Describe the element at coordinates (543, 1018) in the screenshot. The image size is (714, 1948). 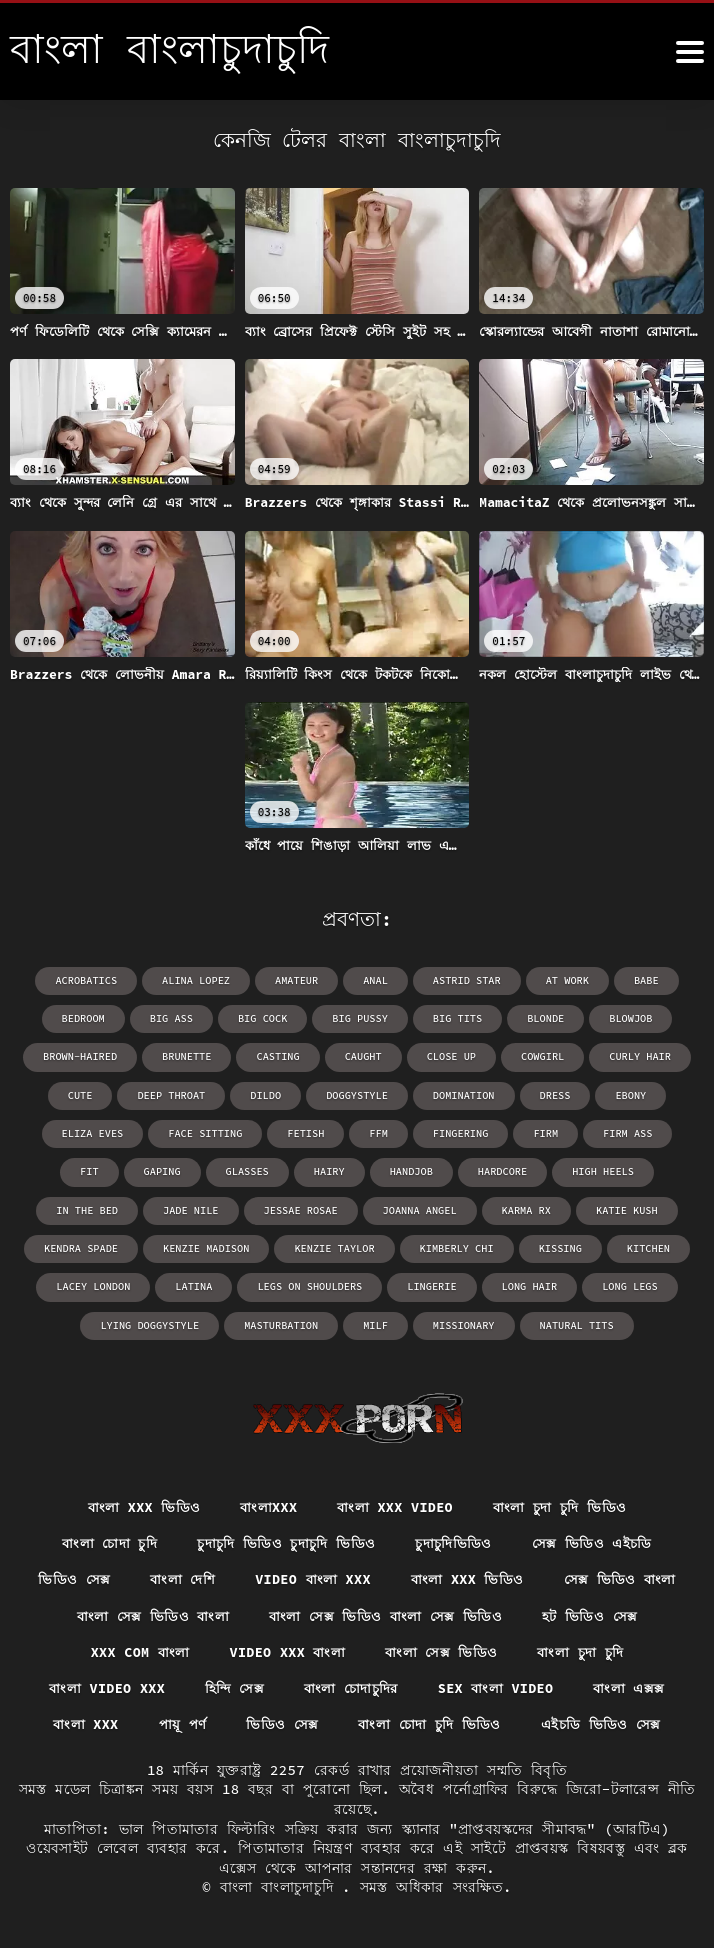
I see `blonde` at that location.